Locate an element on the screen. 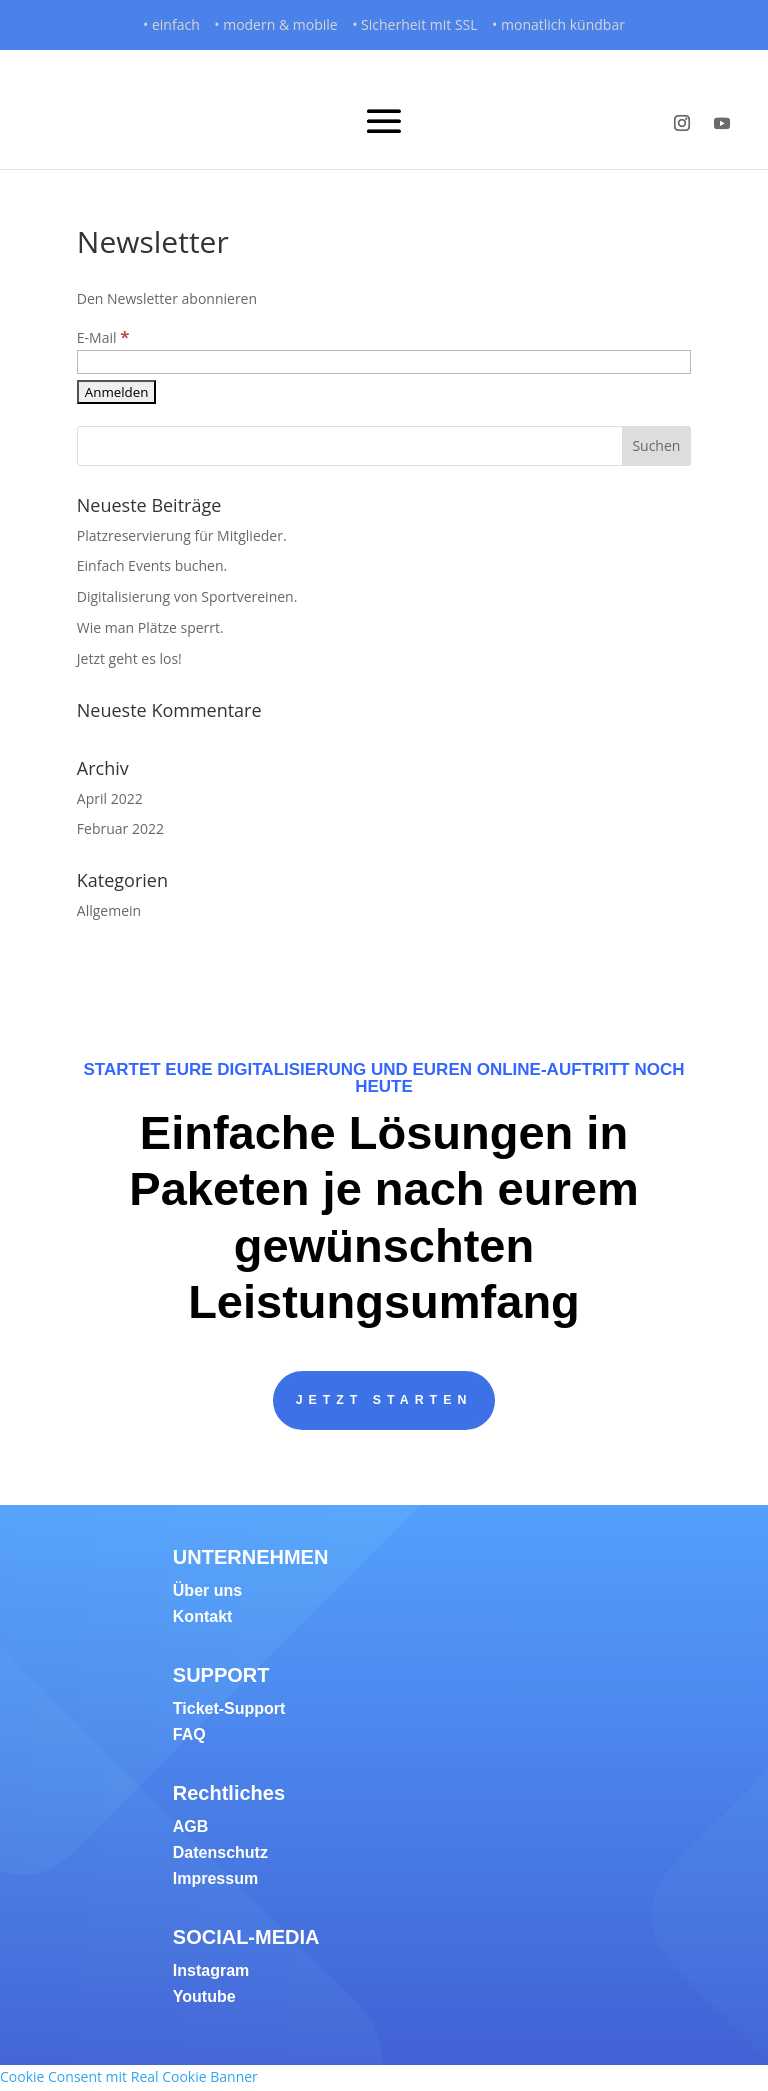 This screenshot has height=2091, width=768. [E-Mail] is located at coordinates (384, 362).